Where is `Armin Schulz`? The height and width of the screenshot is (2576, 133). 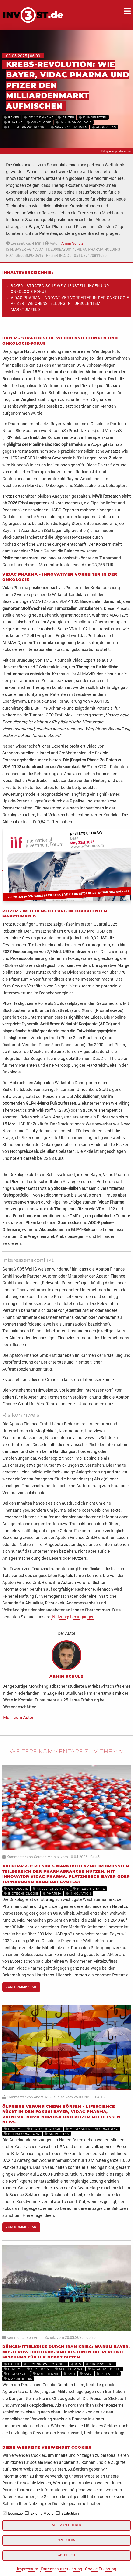
Armin Schulz is located at coordinates (72, 243).